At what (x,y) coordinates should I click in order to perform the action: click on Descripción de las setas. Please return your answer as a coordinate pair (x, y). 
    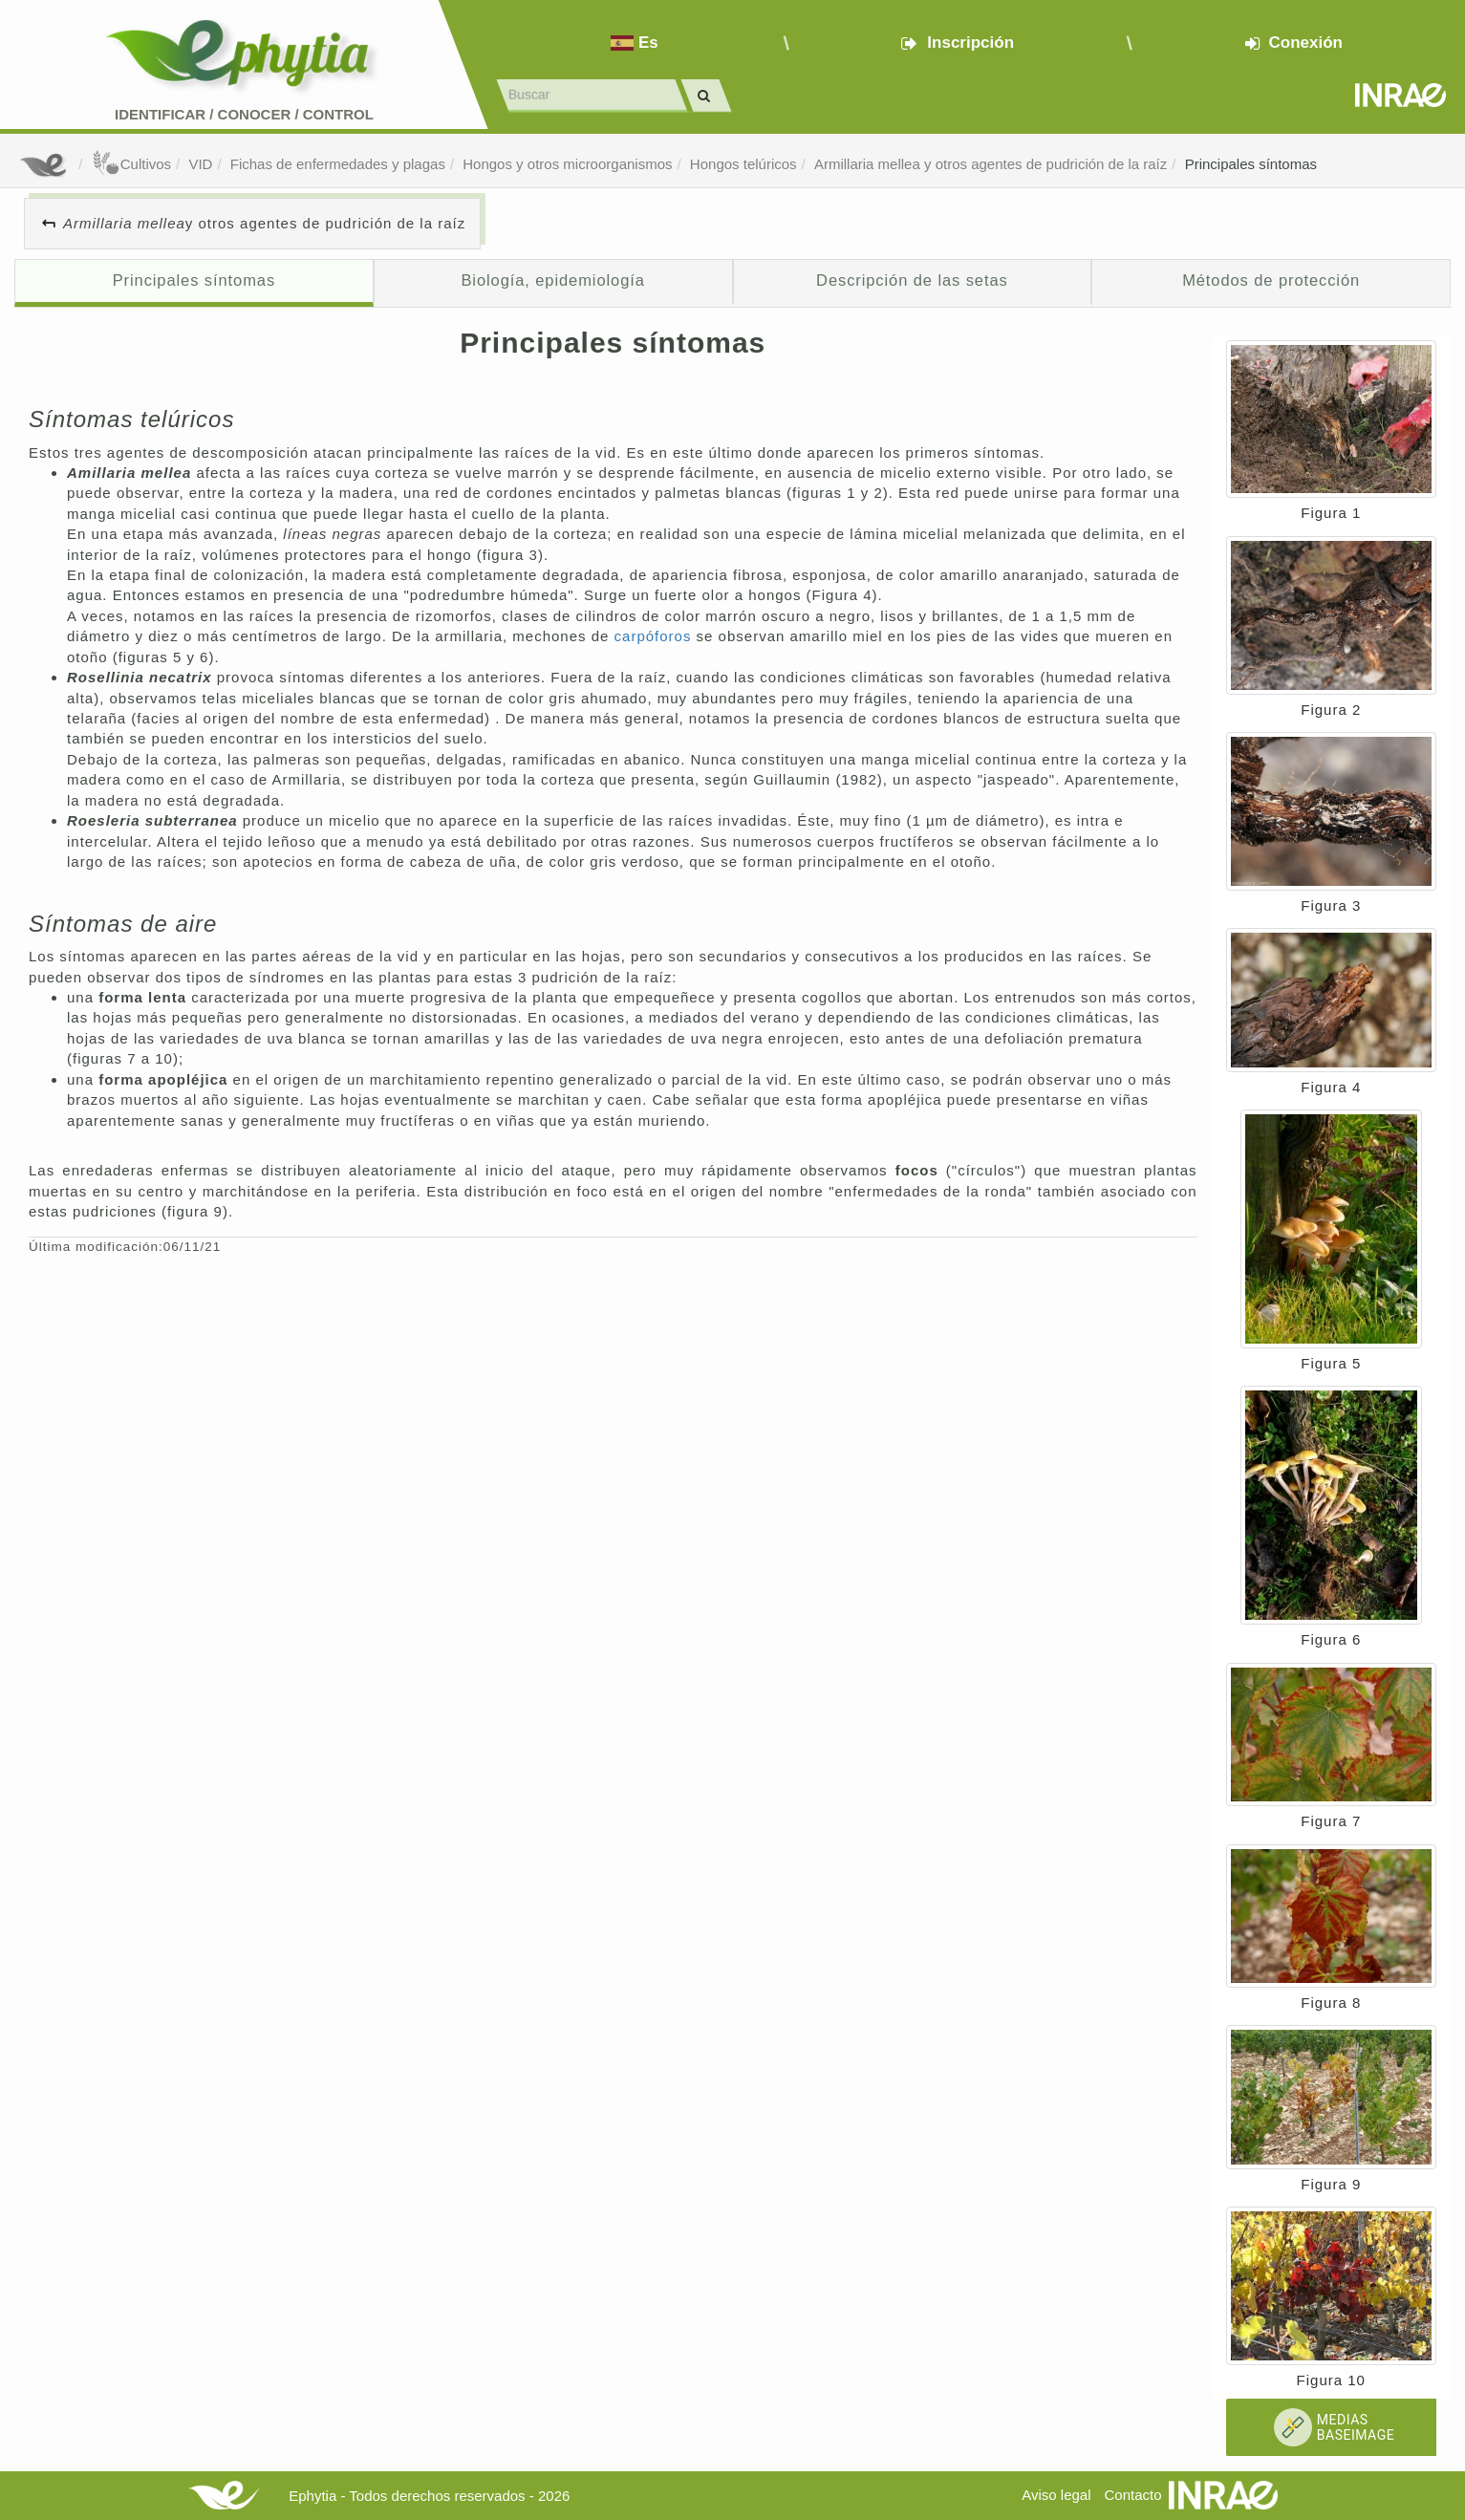
    Looking at the image, I should click on (912, 280).